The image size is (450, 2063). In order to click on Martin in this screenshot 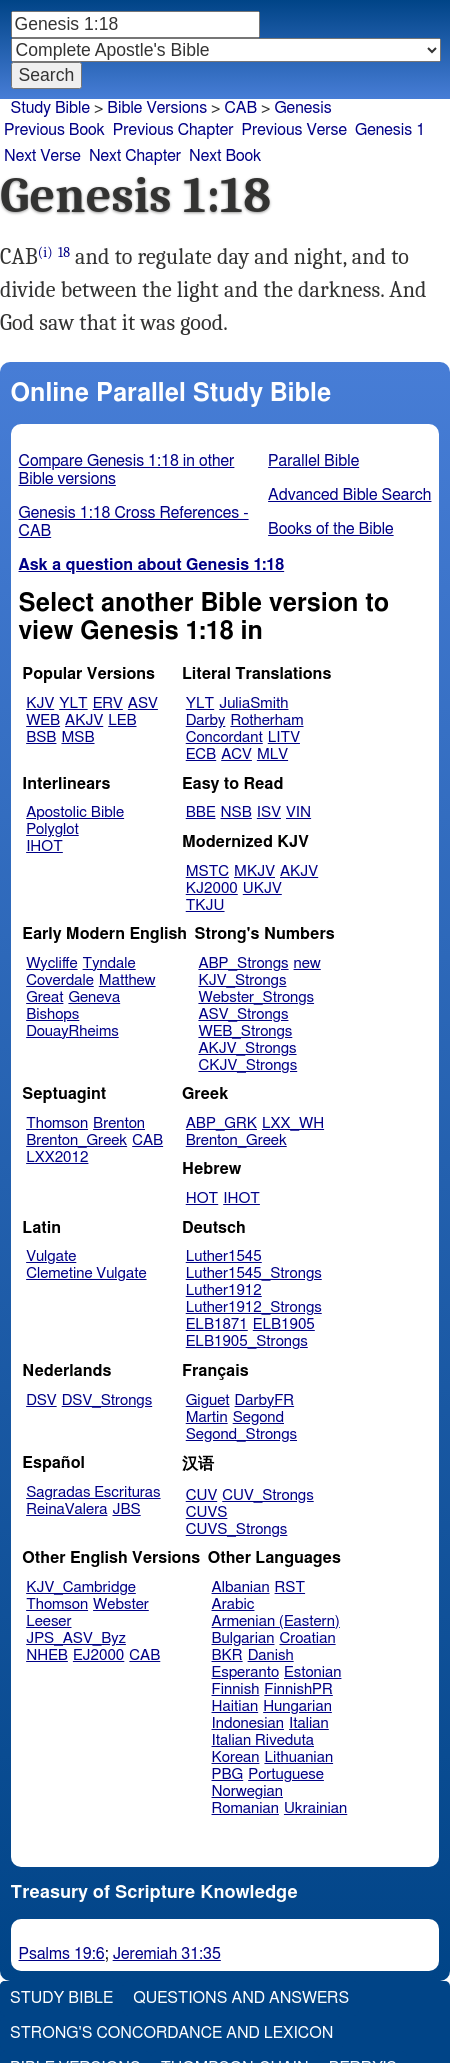, I will do `click(207, 1417)`.